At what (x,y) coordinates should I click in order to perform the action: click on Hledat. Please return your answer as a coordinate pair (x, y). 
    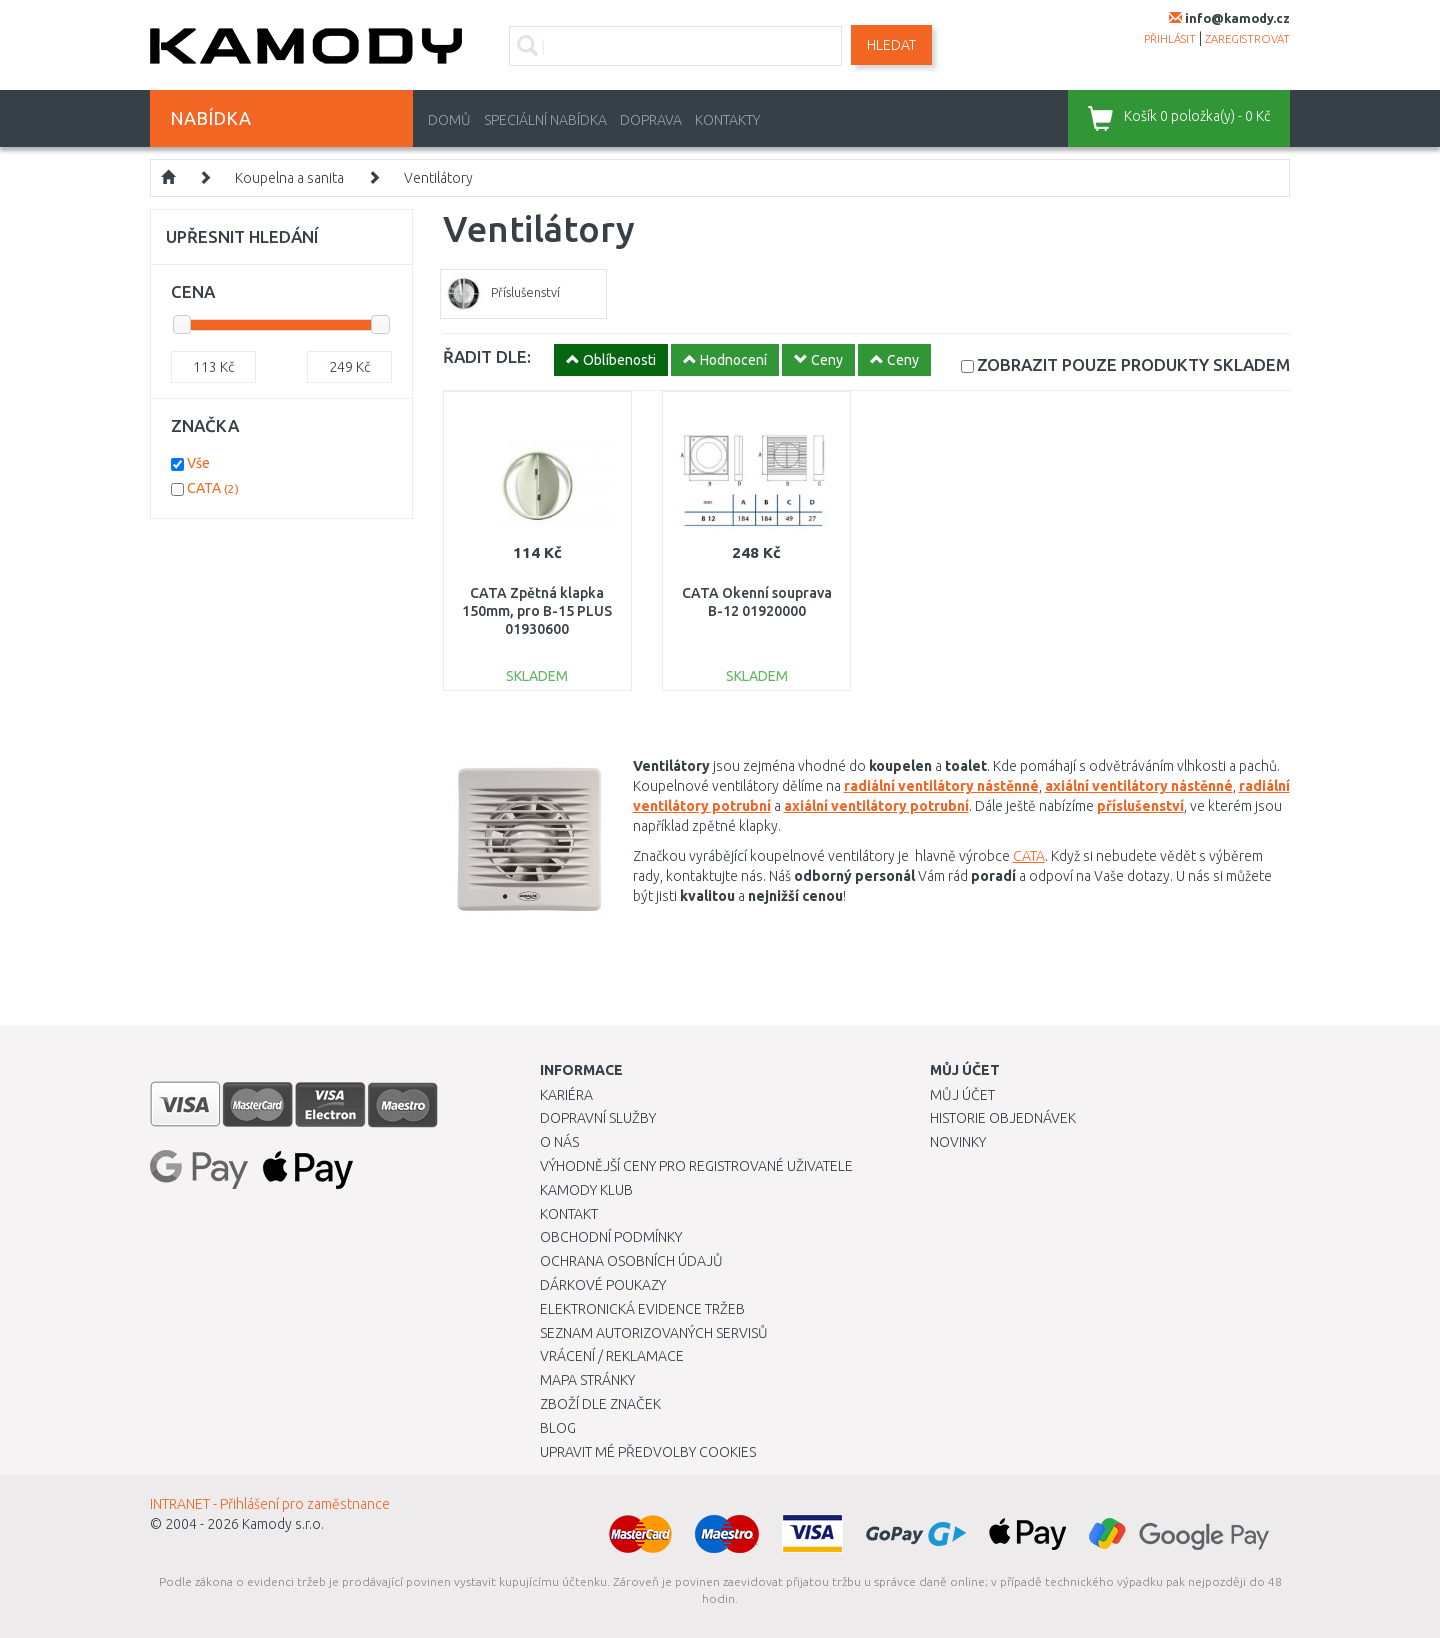
    Looking at the image, I should click on (891, 45).